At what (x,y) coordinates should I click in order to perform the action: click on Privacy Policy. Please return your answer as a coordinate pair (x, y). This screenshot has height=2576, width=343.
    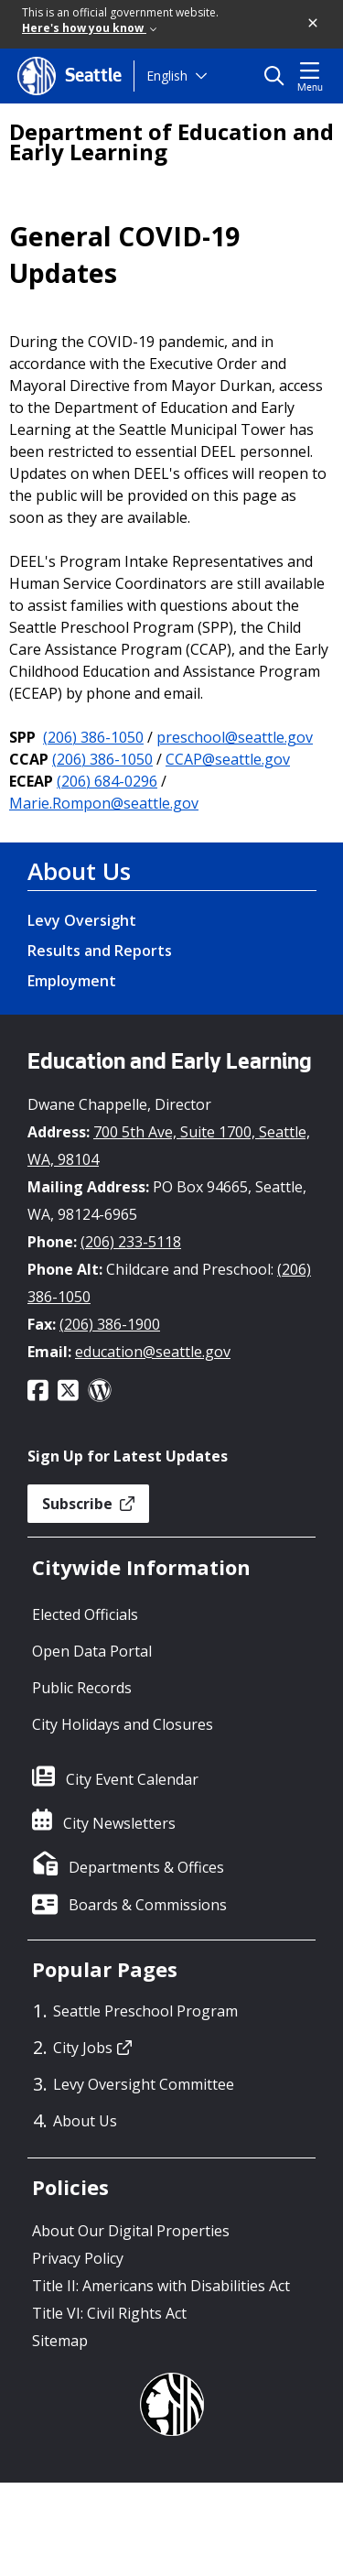
    Looking at the image, I should click on (77, 2258).